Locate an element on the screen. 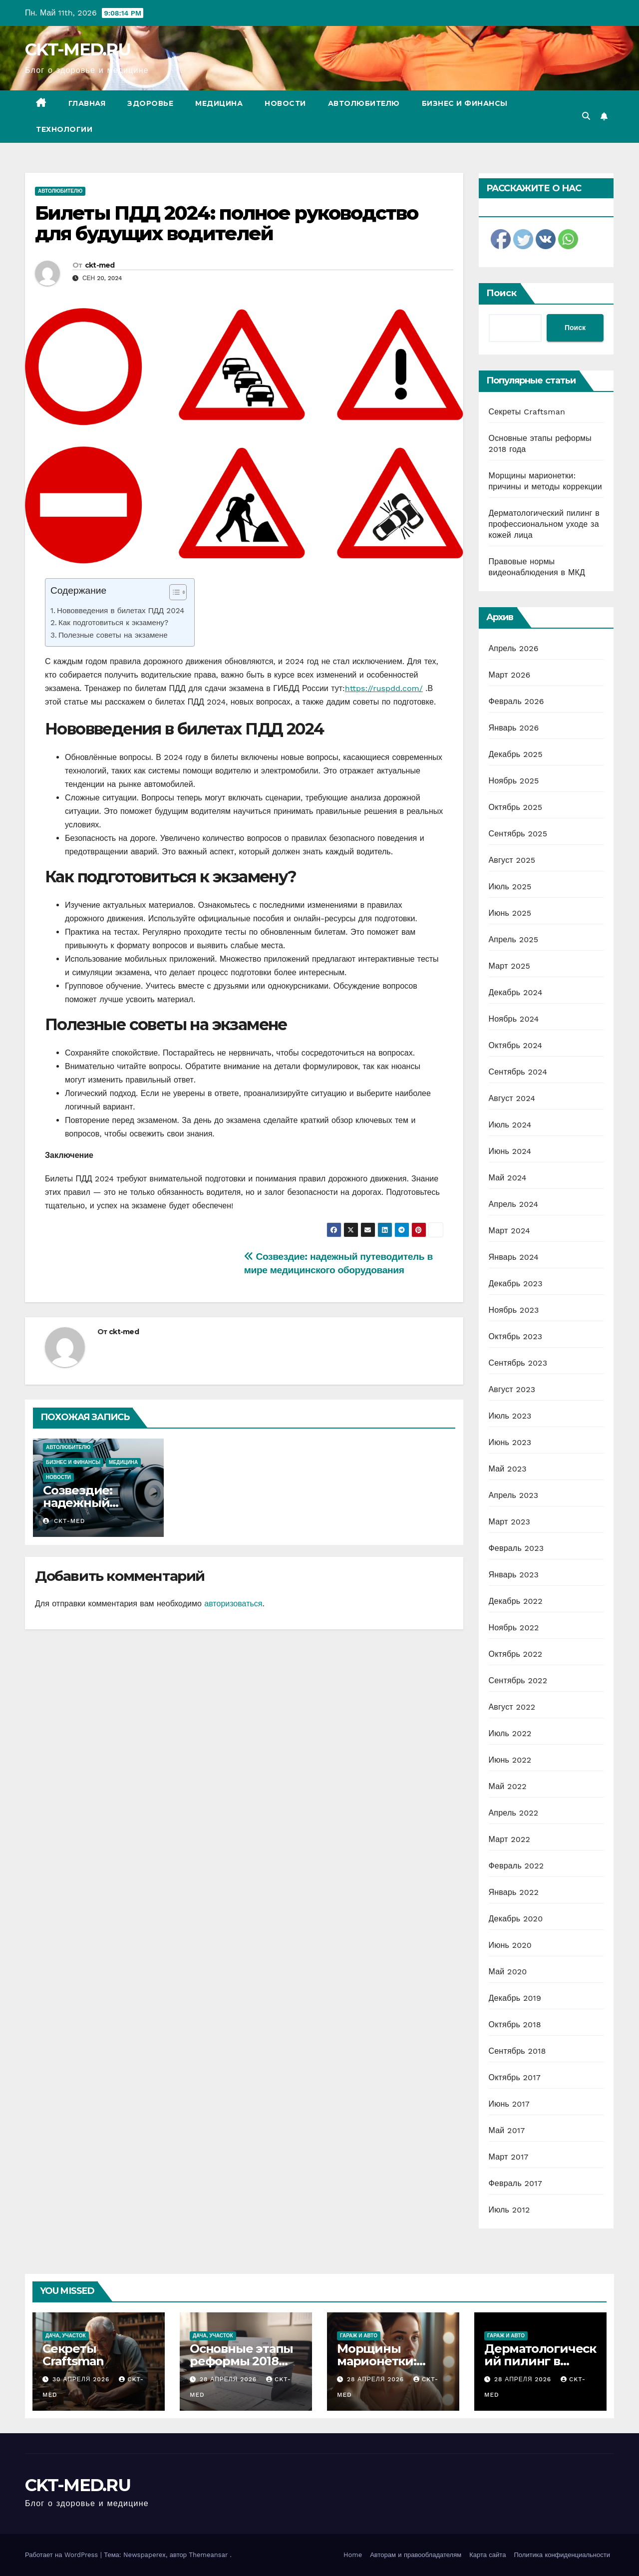 The height and width of the screenshot is (2576, 639). Билеты ПДД 2024: полное руководство для будущих водителей is located at coordinates (226, 223).